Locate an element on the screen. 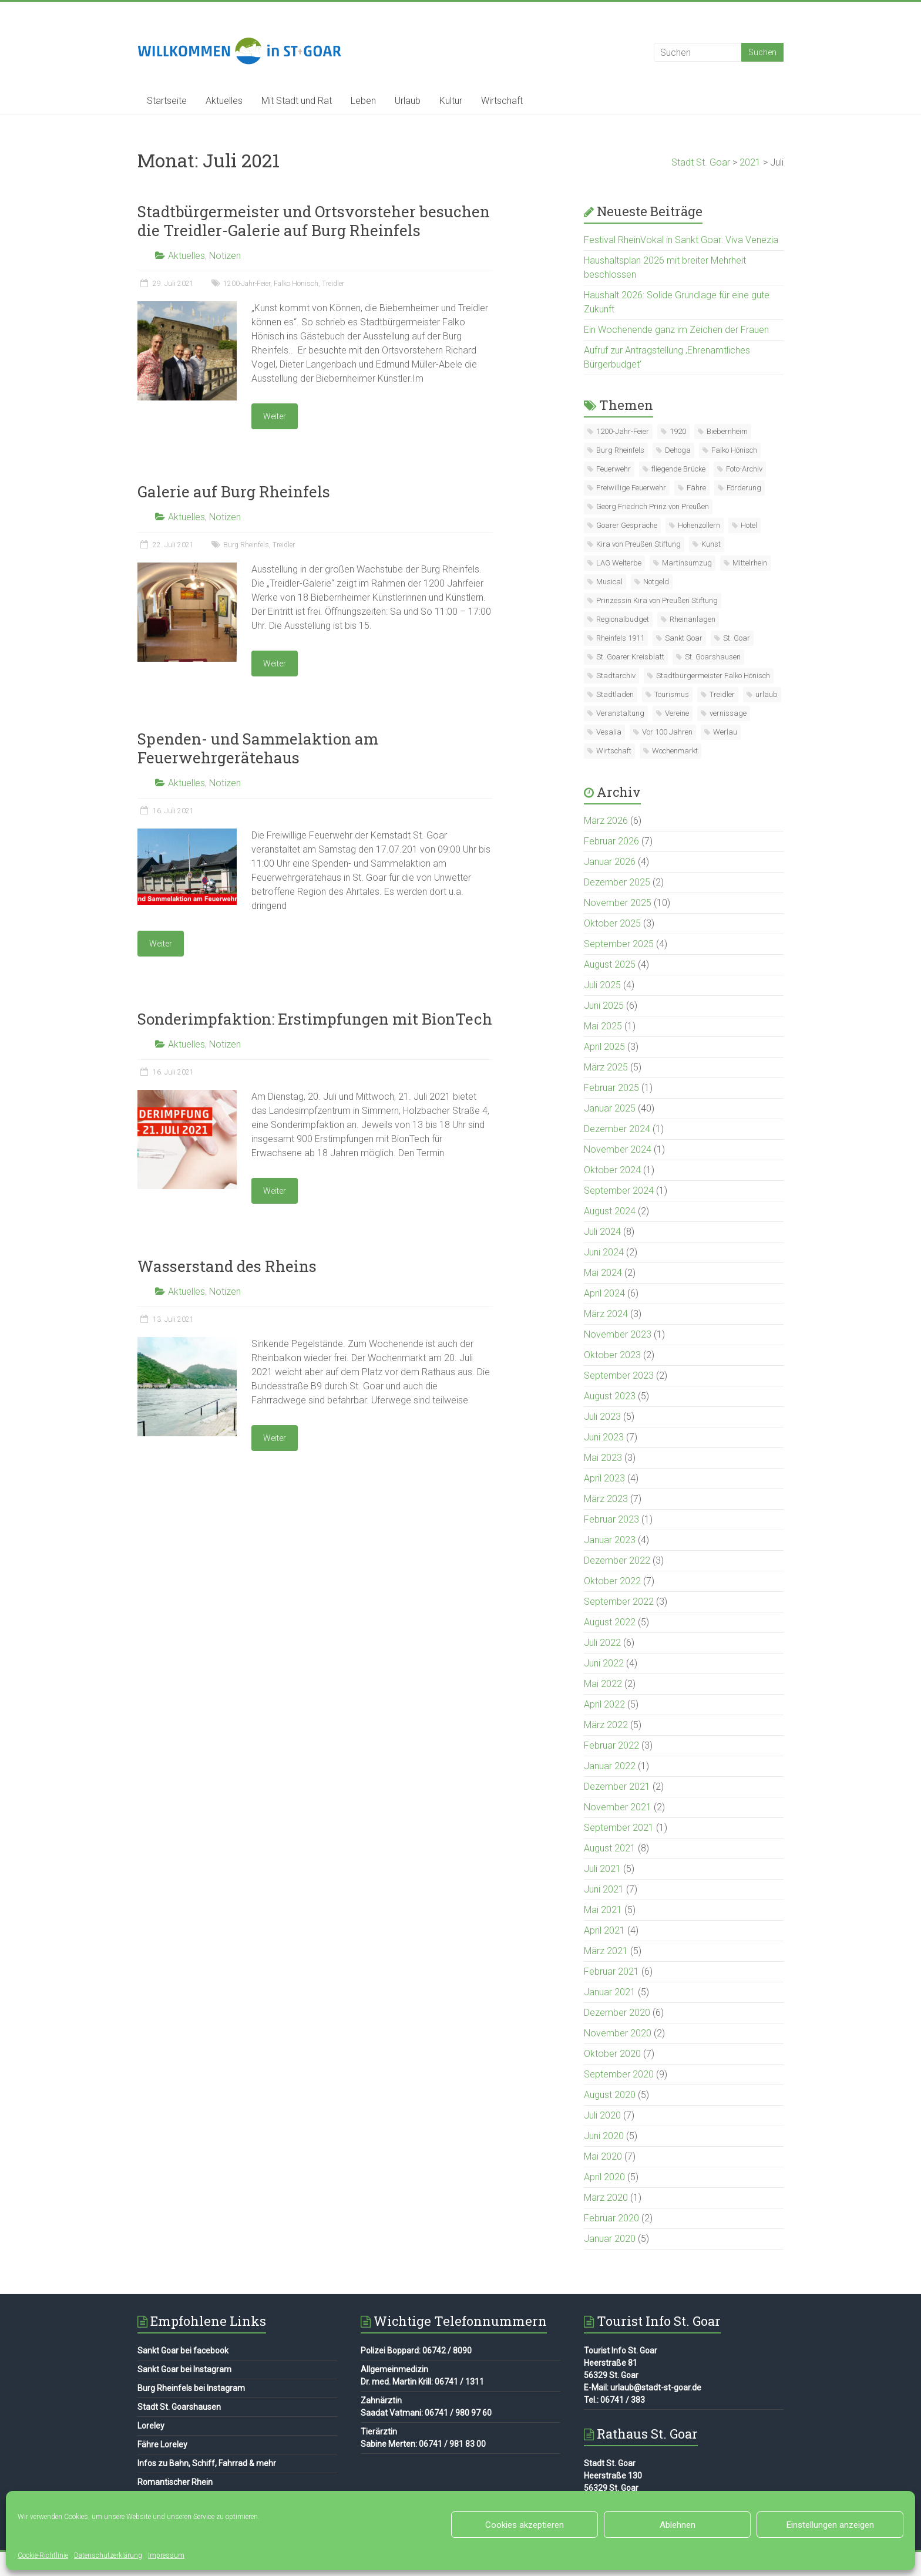 This screenshot has width=921, height=2576. Januar 2026 is located at coordinates (610, 861).